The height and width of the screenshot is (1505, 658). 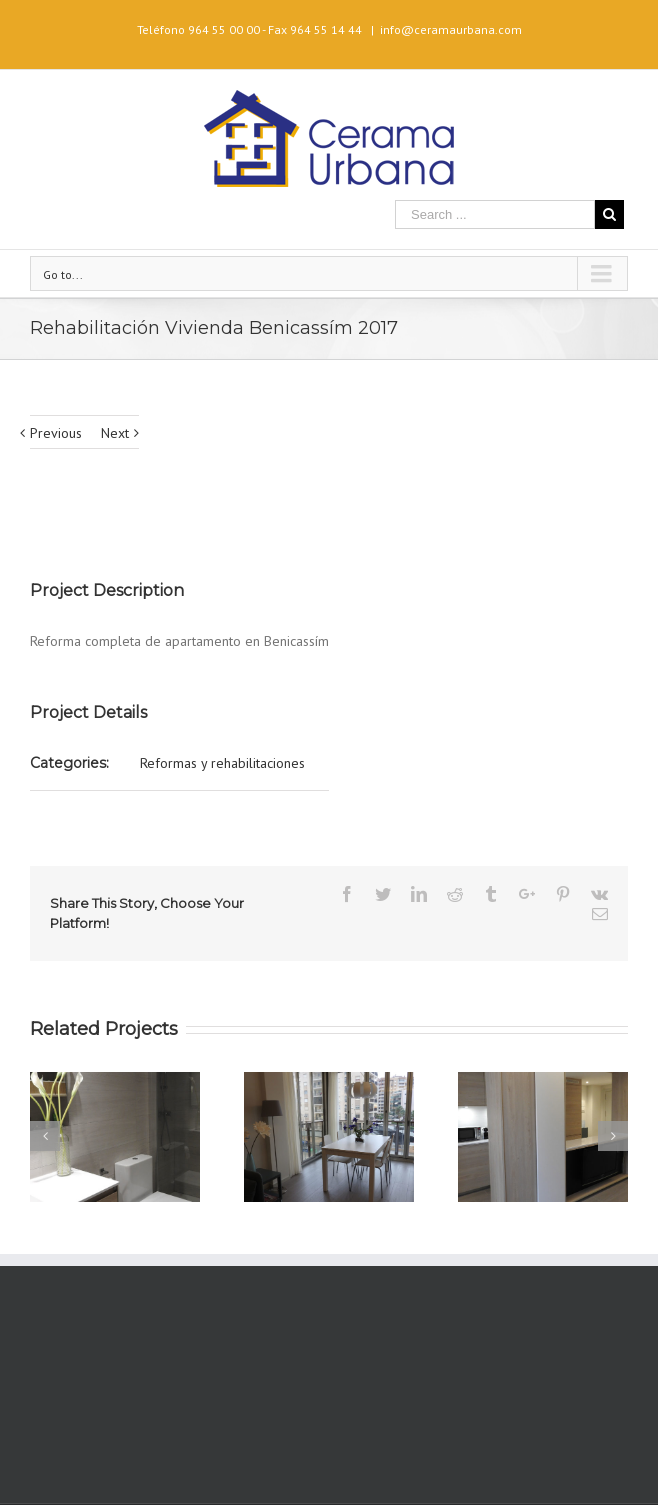 I want to click on Reformas y rehabilitaciones, so click(x=222, y=763).